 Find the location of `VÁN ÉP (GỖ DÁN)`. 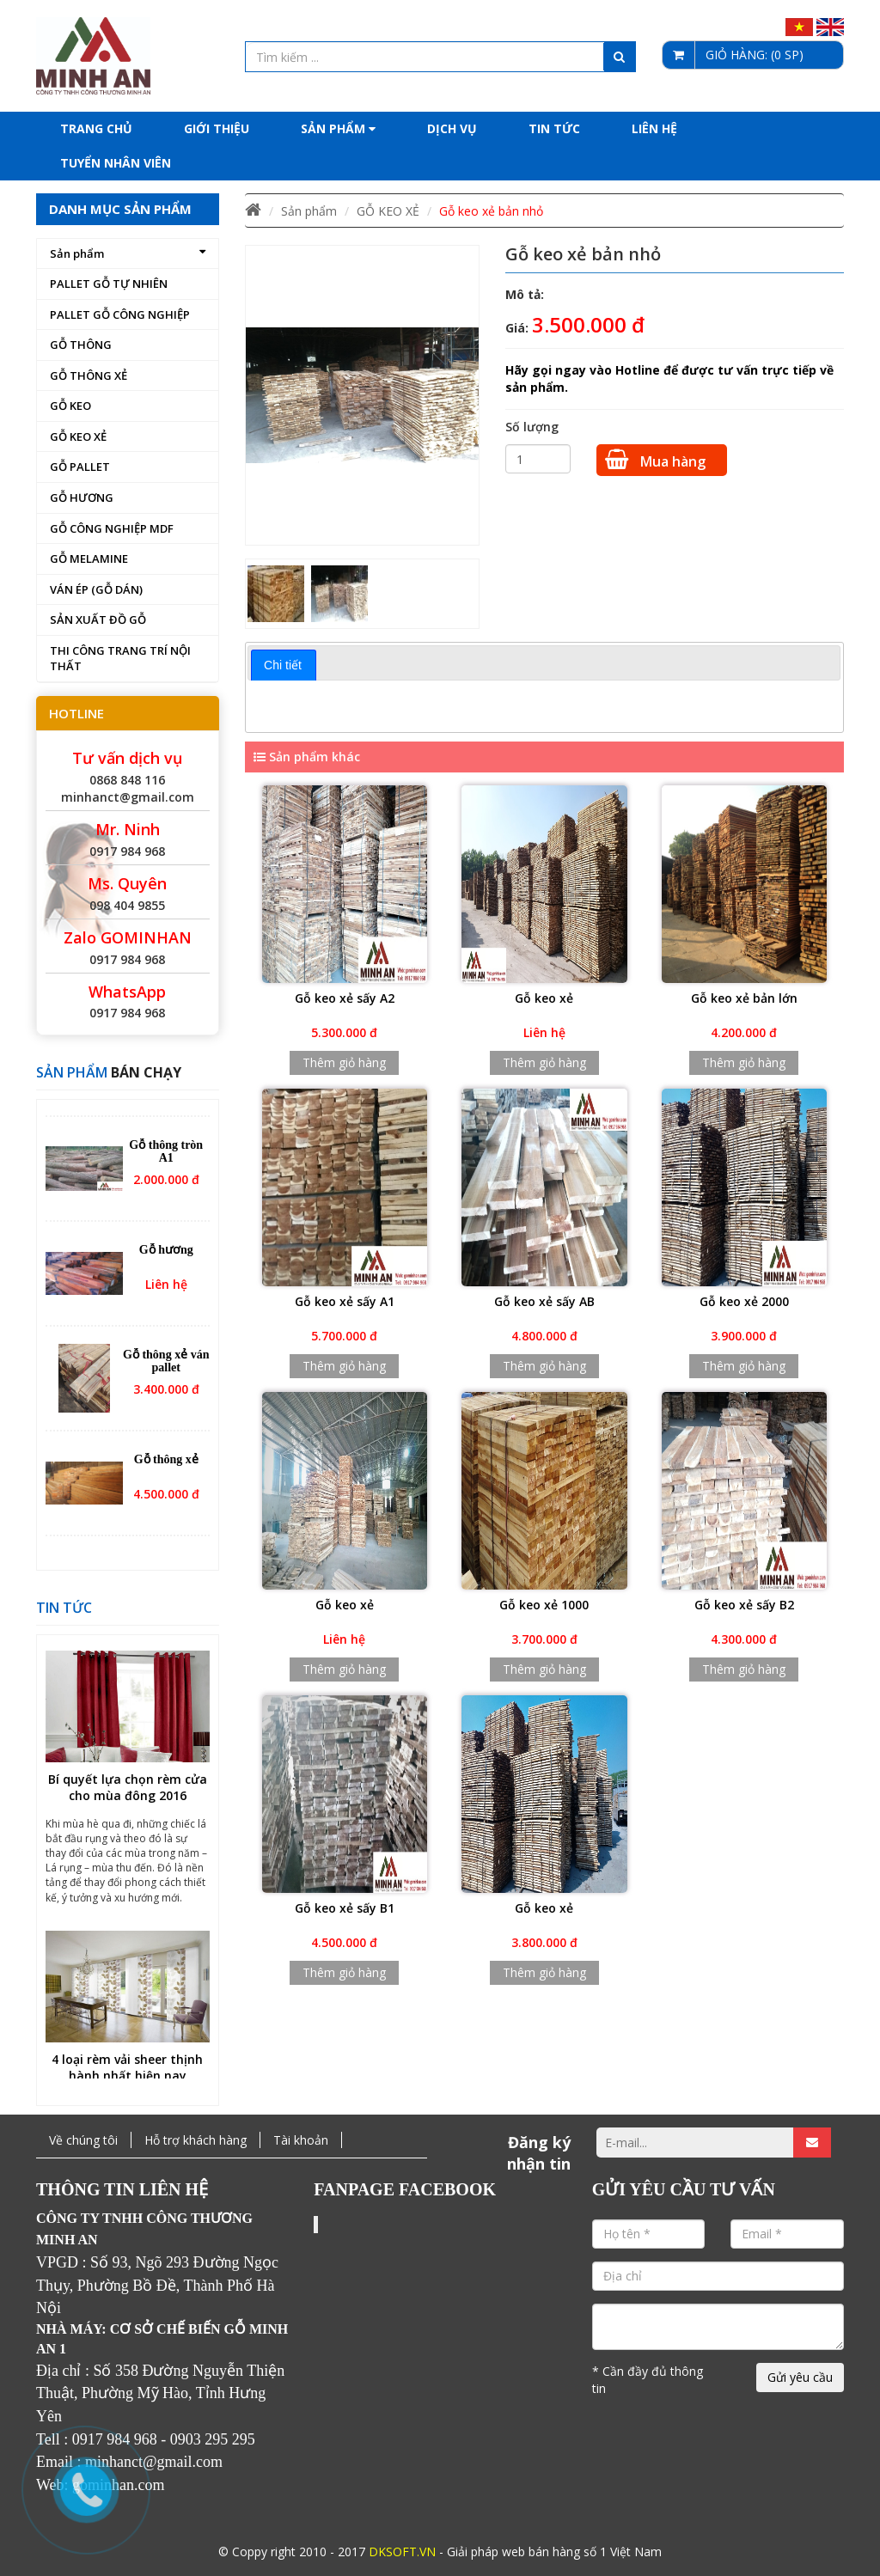

VÁN ÉP (GỖ DÁN) is located at coordinates (96, 589).